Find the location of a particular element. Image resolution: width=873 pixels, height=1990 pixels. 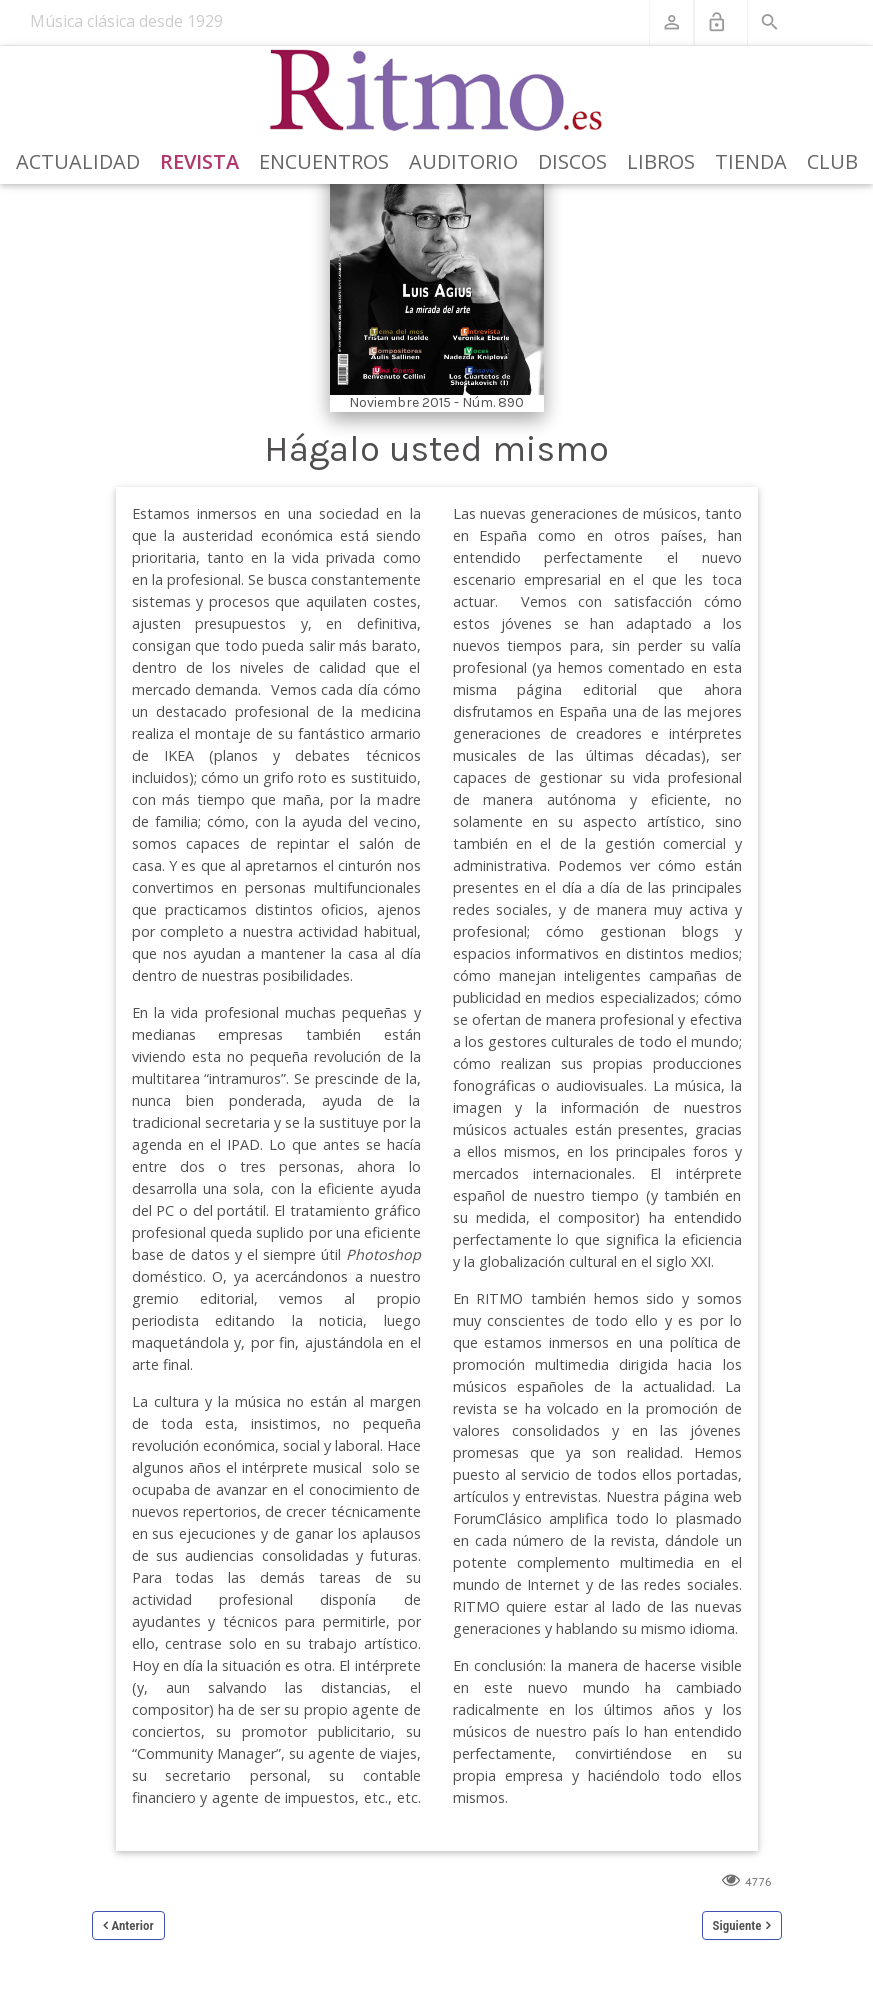

Actualidad is located at coordinates (78, 161).